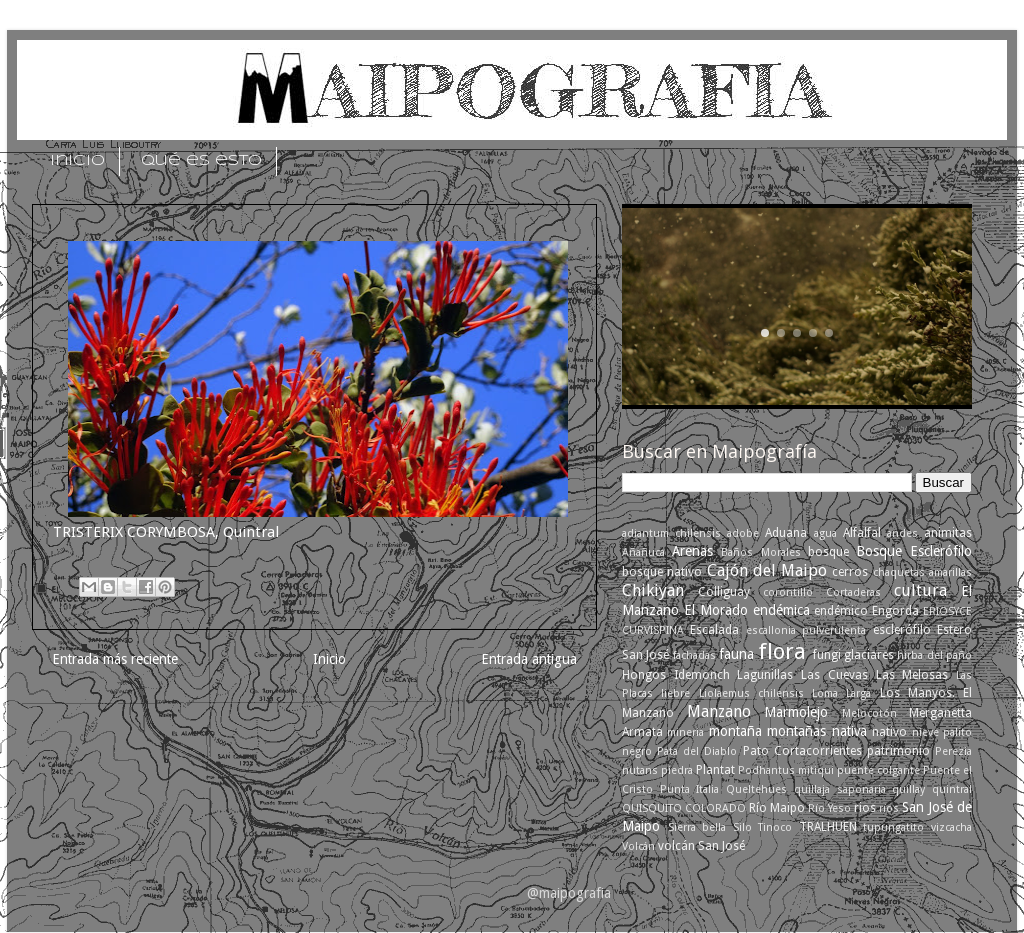  Describe the element at coordinates (925, 732) in the screenshot. I see `nieve` at that location.